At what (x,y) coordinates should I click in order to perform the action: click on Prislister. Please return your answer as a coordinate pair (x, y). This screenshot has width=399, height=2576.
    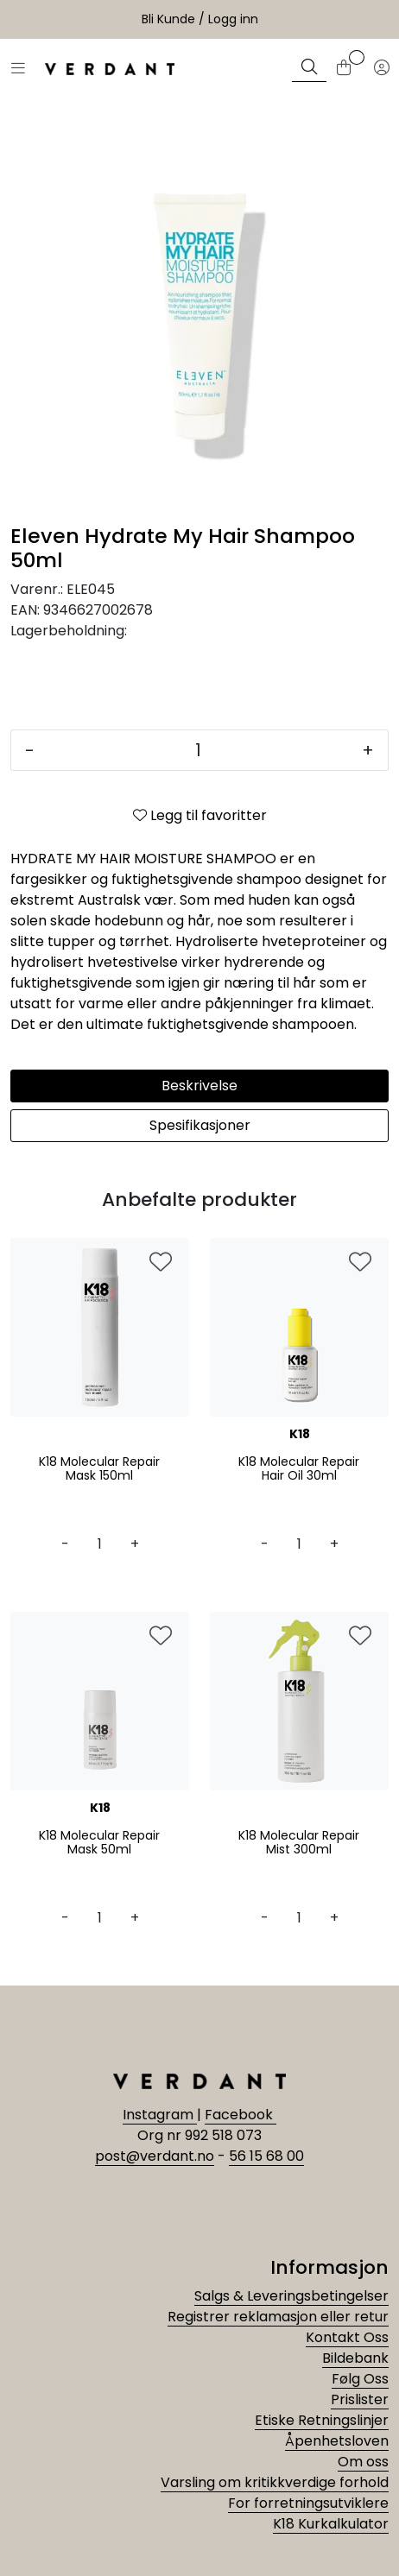
    Looking at the image, I should click on (360, 2399).